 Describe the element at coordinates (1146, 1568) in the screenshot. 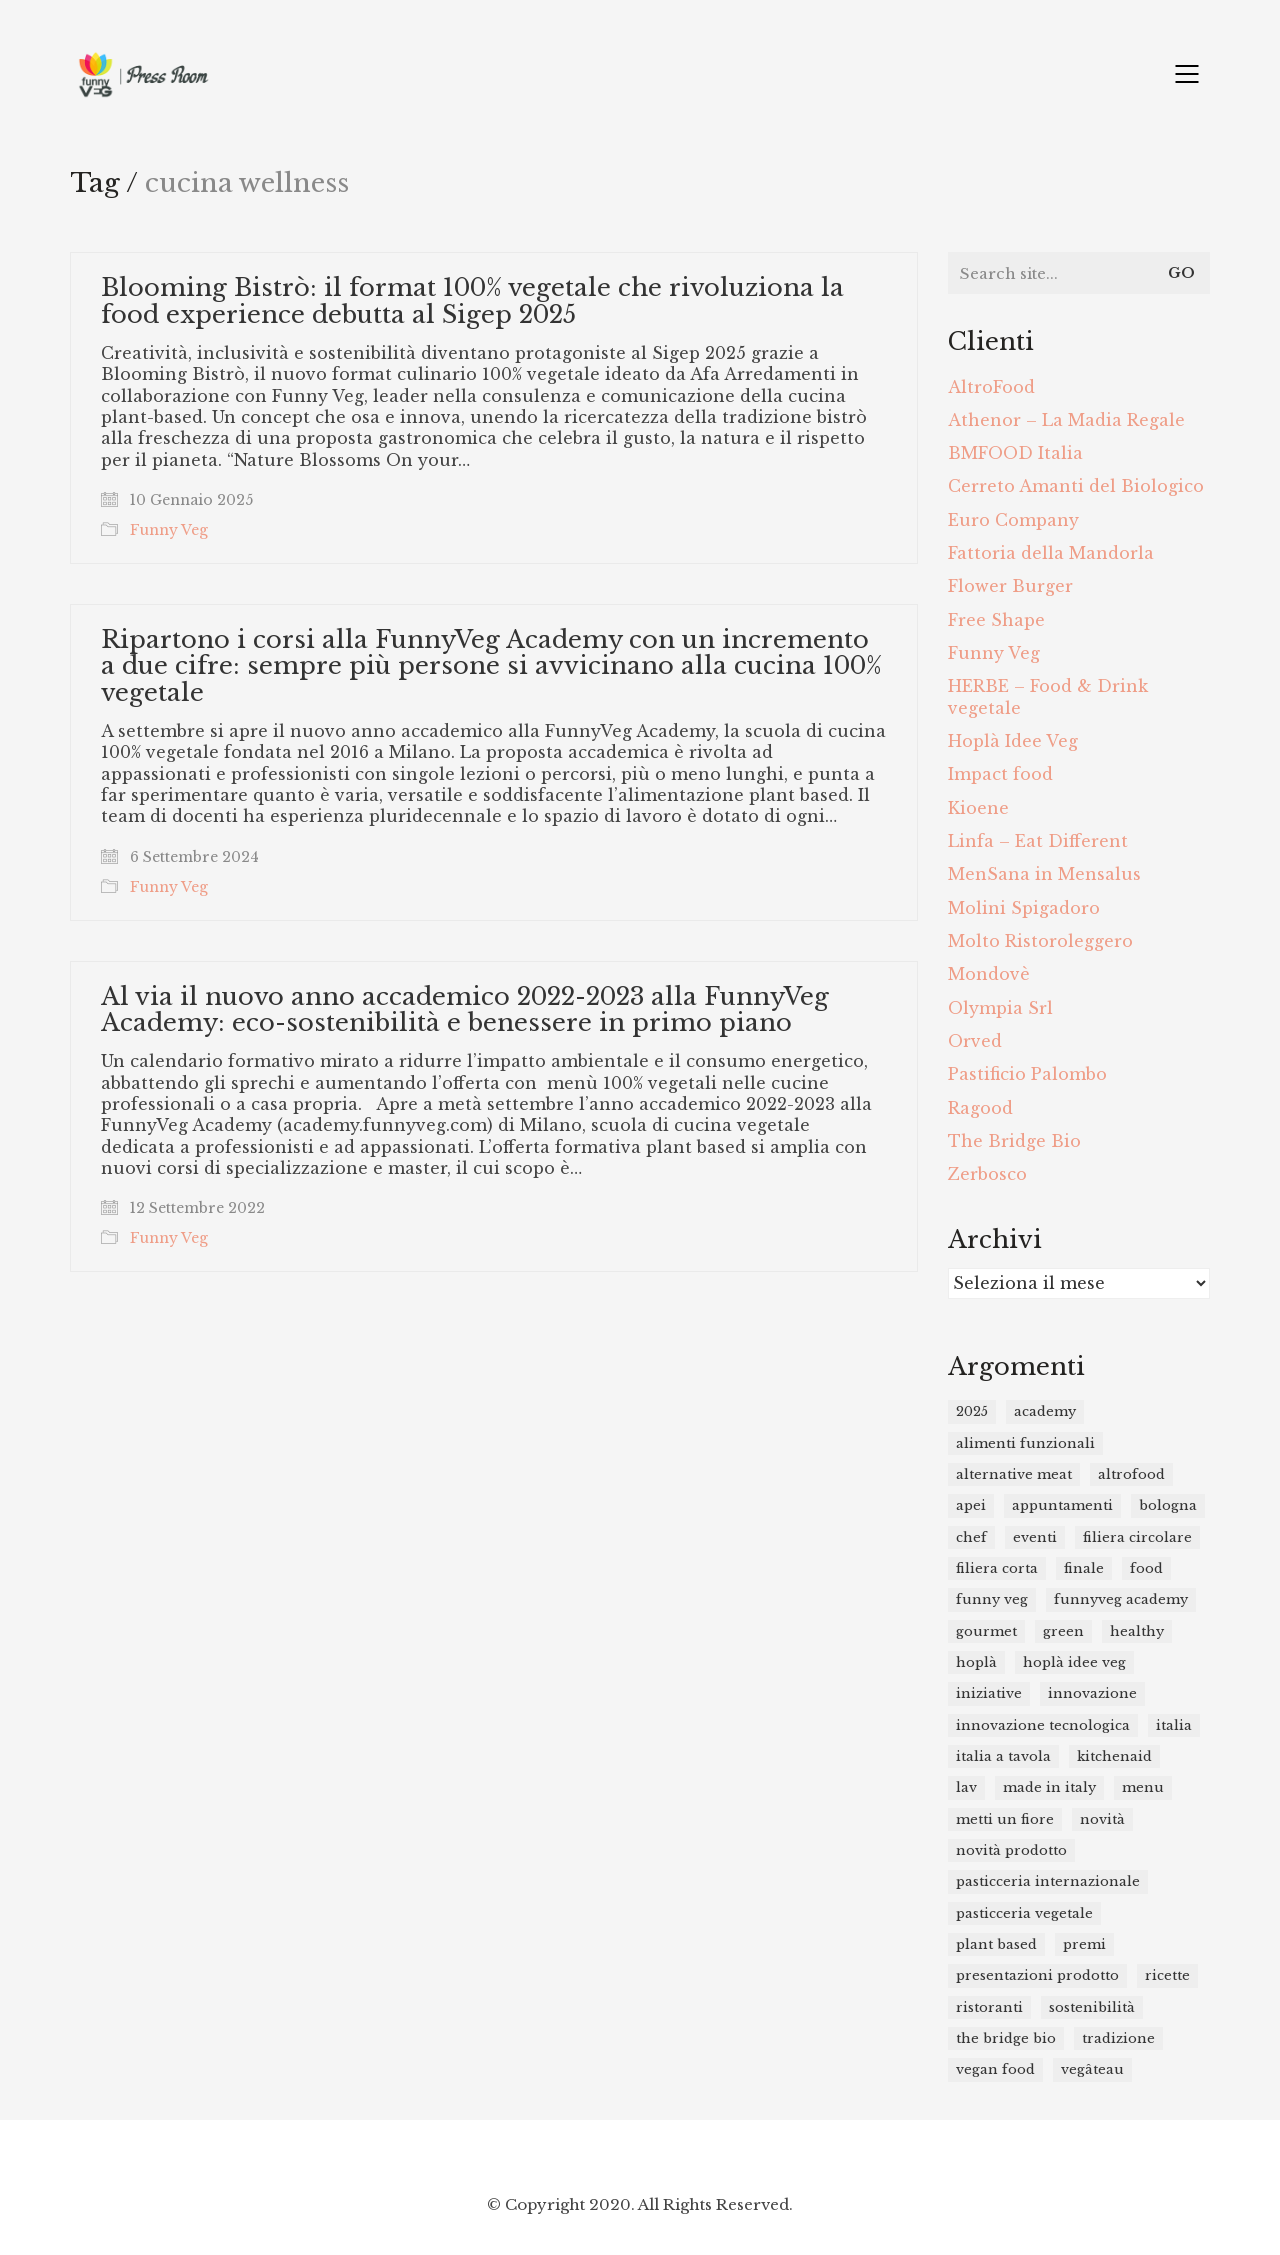

I see `food [food (46 elementi)]` at that location.